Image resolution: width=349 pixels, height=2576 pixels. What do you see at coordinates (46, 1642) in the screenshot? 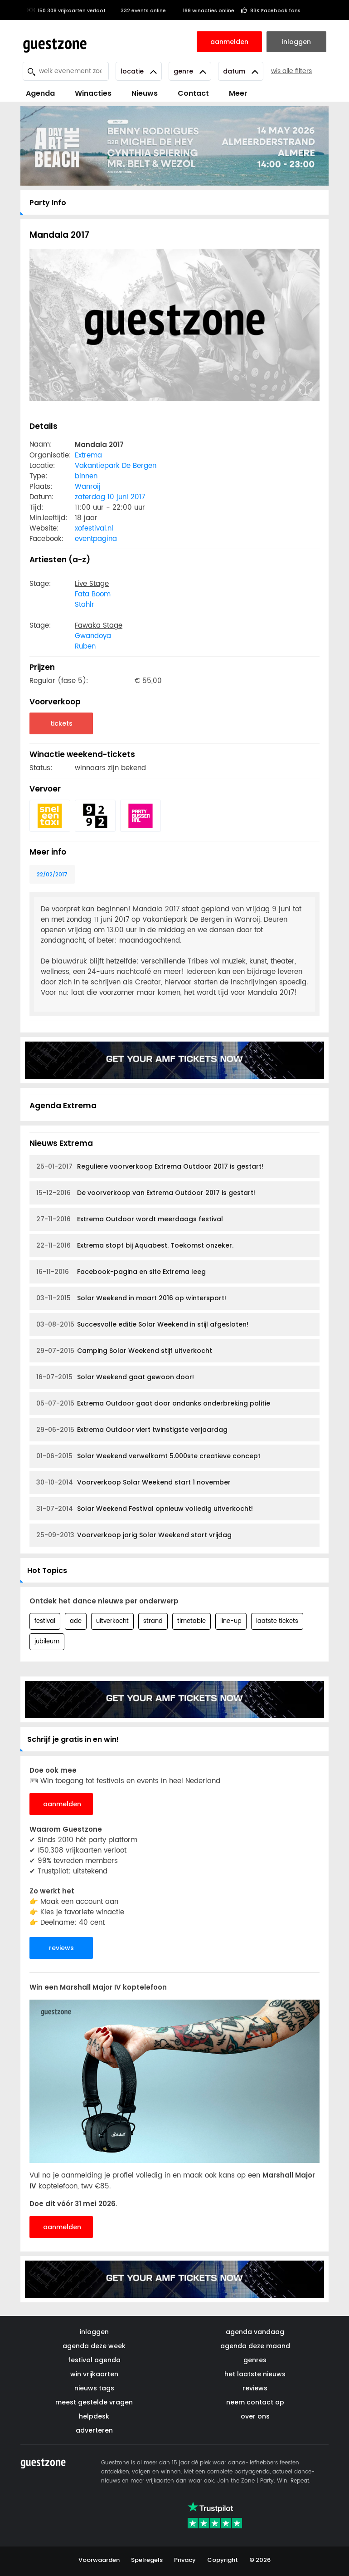
I see `jubileum` at bounding box center [46, 1642].